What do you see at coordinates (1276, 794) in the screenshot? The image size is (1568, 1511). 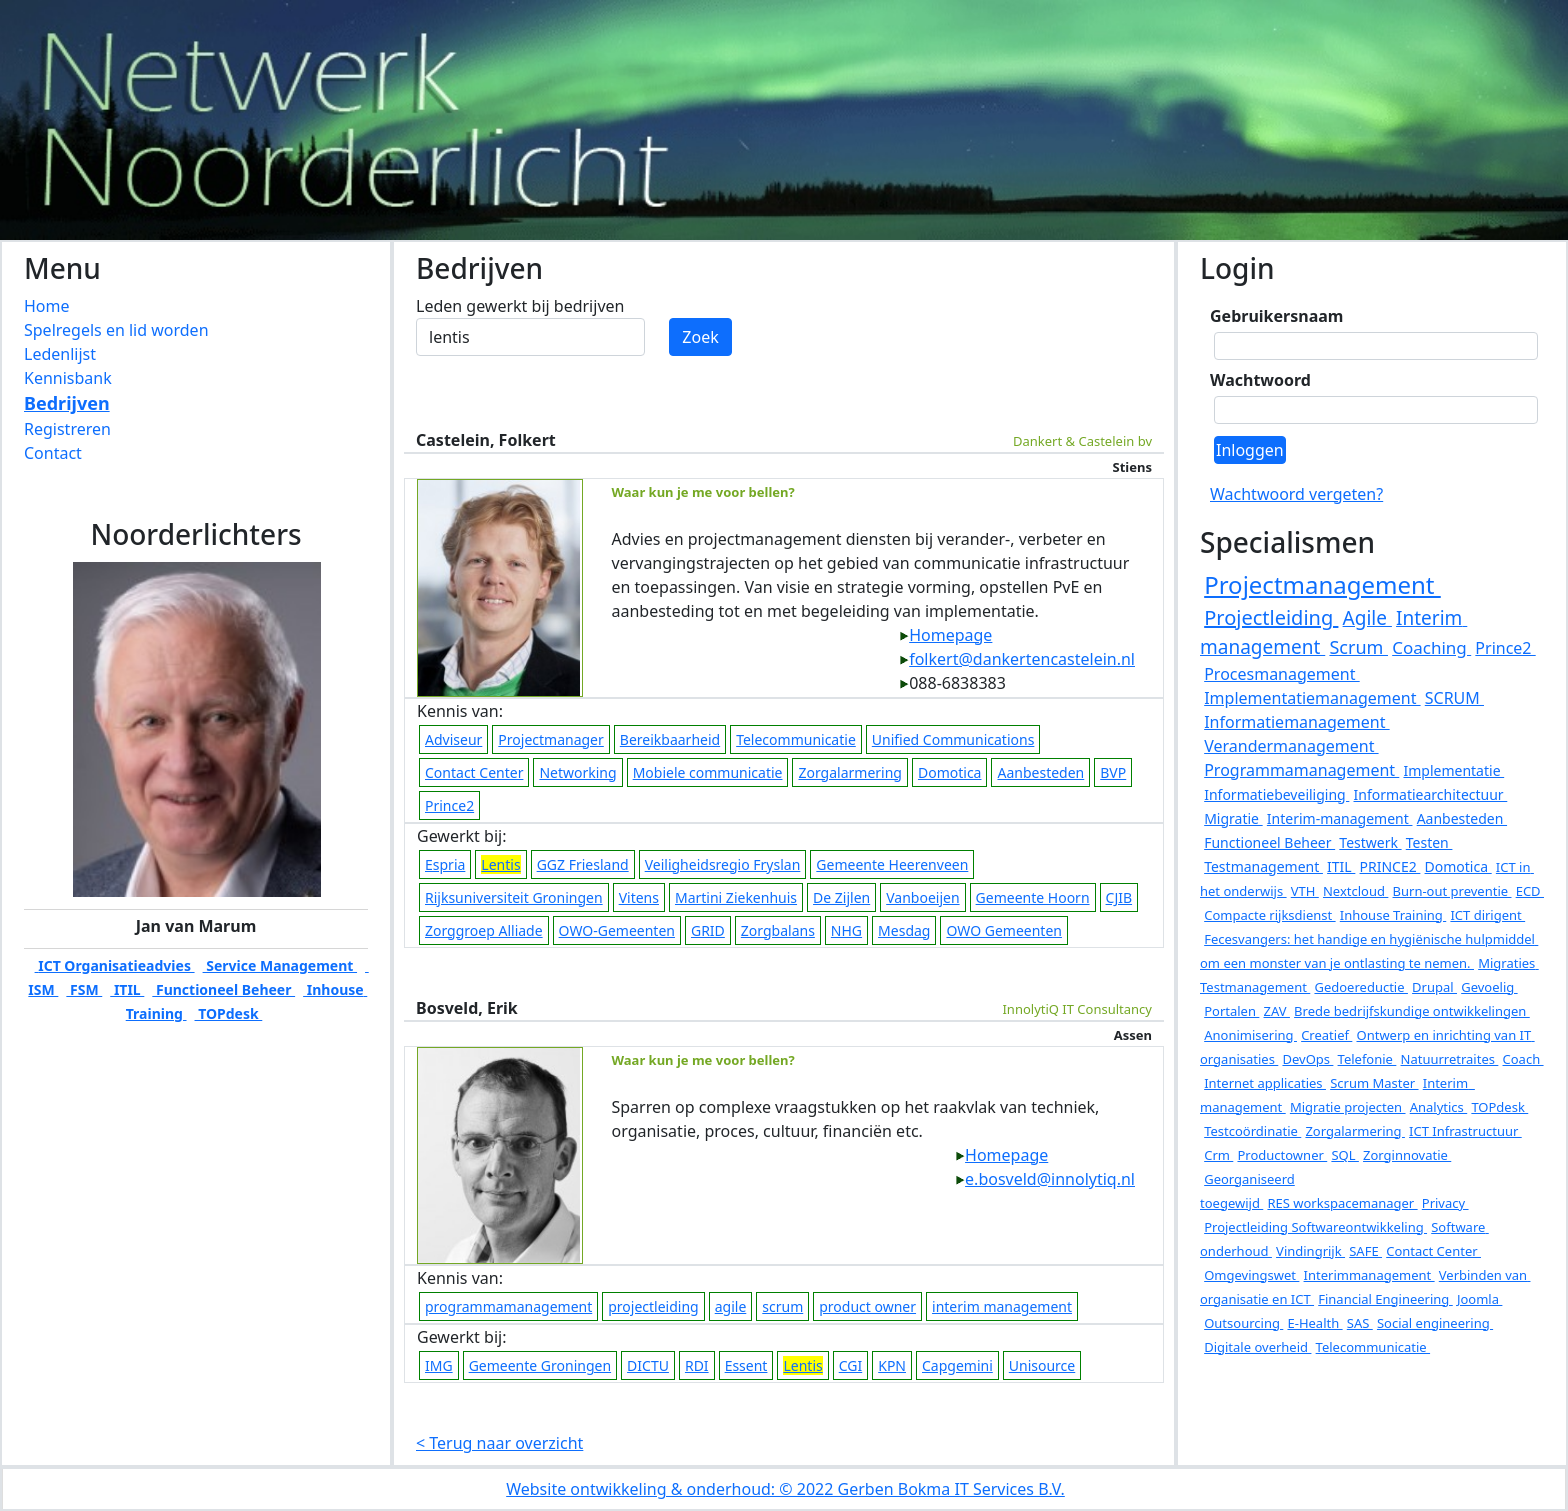 I see `Informatiebeveiliging` at bounding box center [1276, 794].